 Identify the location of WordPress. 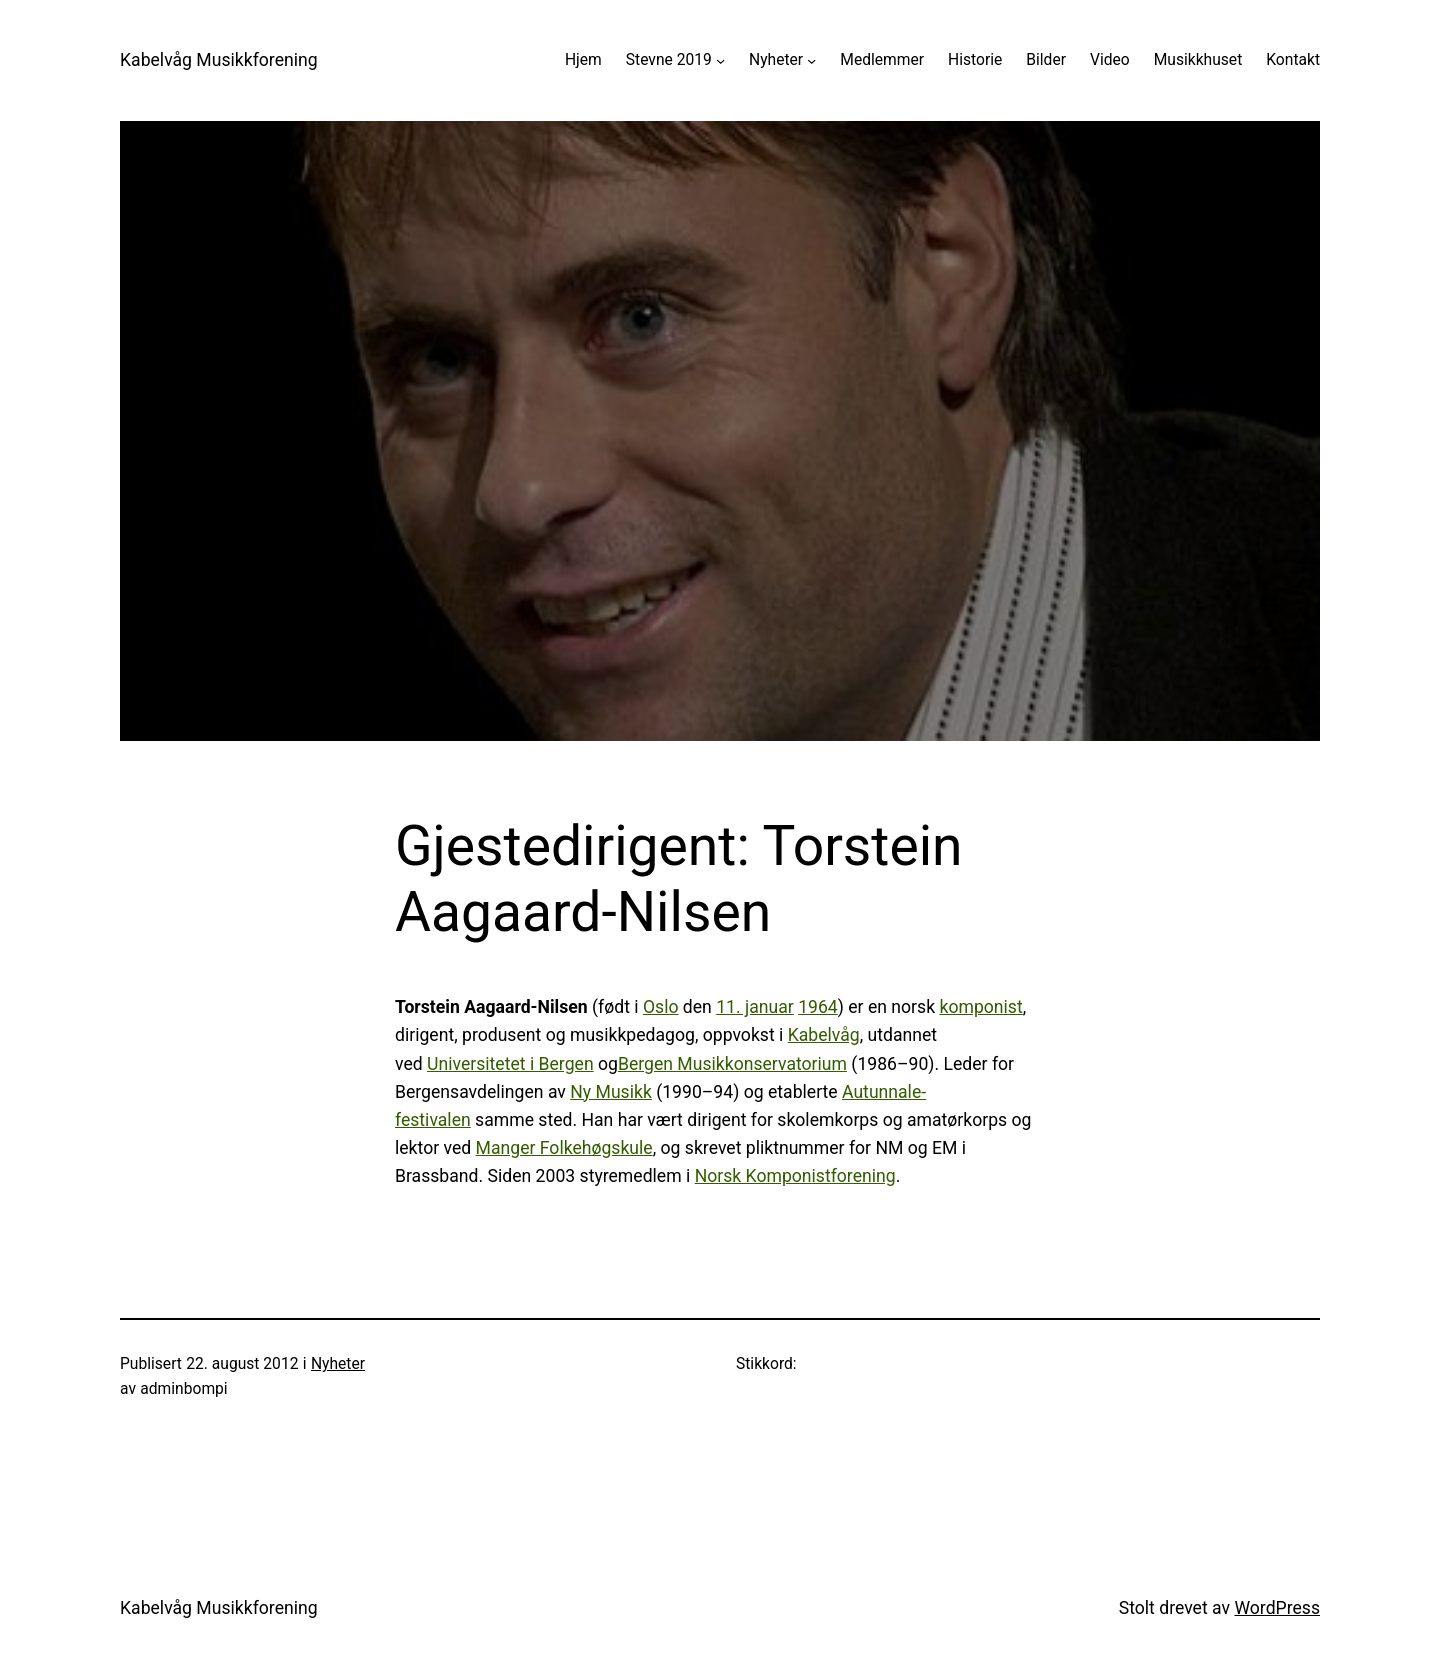
(1277, 1608).